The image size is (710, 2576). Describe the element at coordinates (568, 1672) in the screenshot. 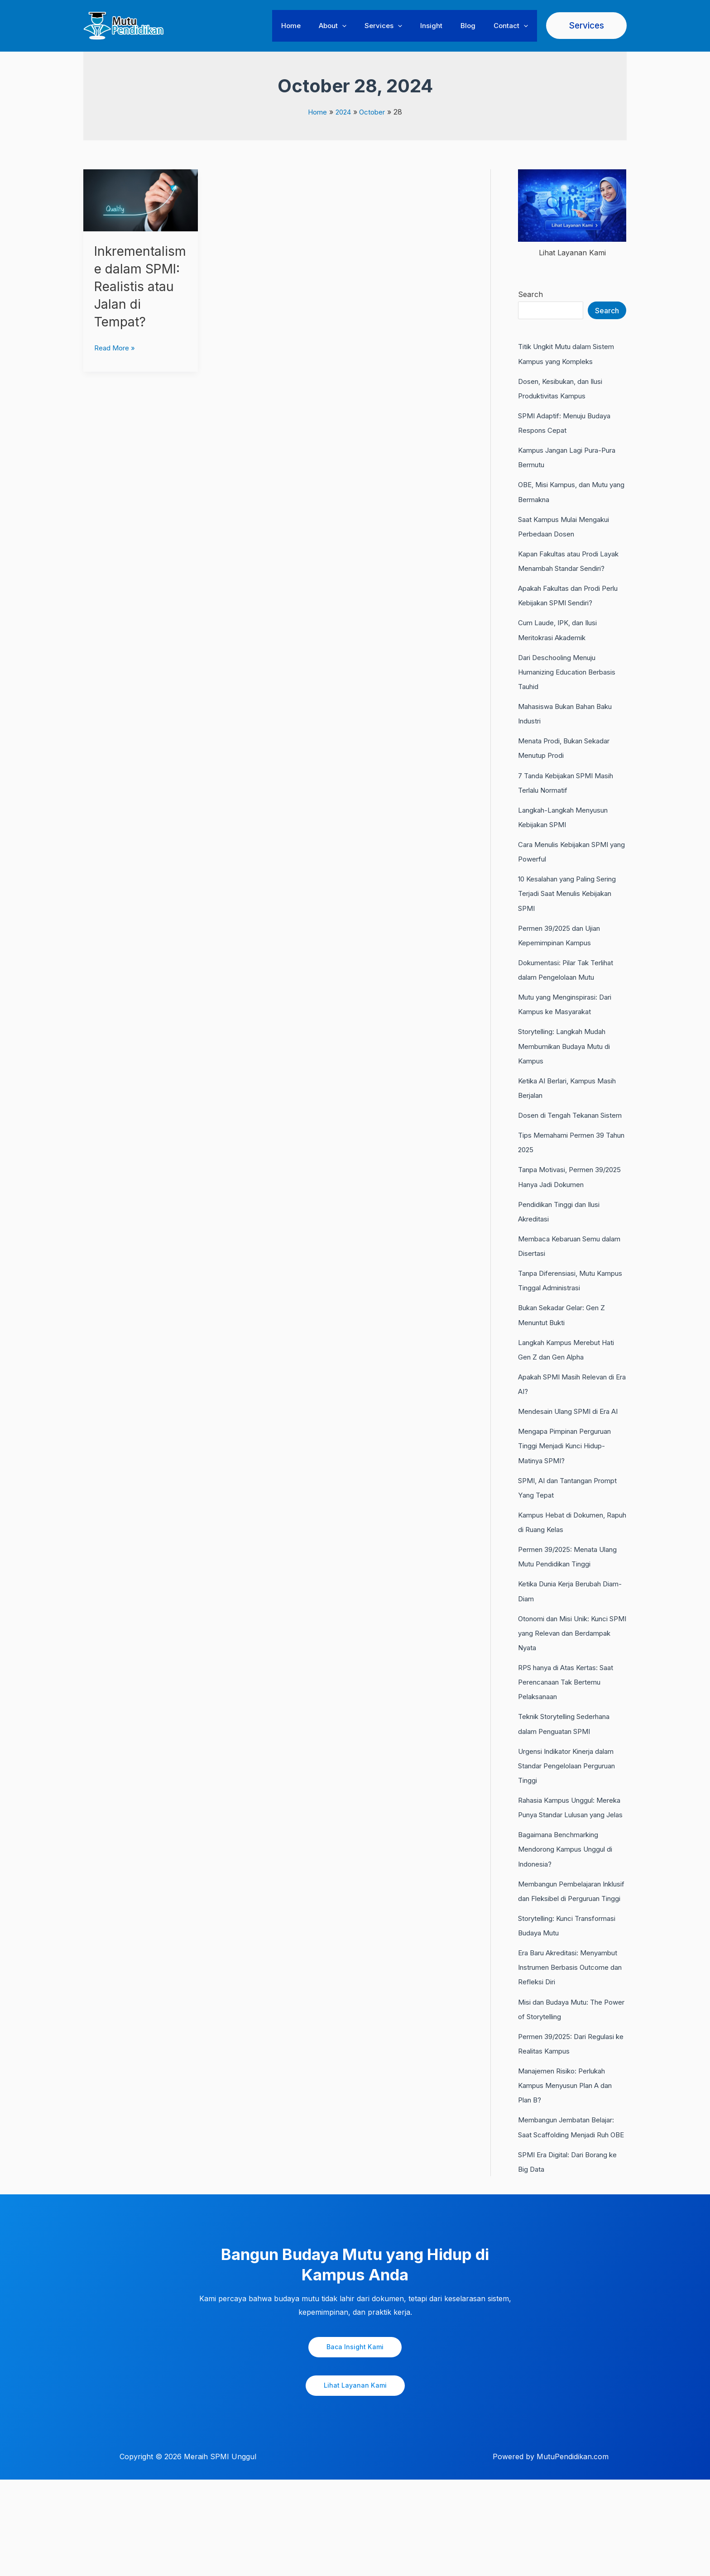

I see `Otonomi dan Misi Unik: Kunci SPMI yang Relevan dan Berdampak Nyata` at that location.